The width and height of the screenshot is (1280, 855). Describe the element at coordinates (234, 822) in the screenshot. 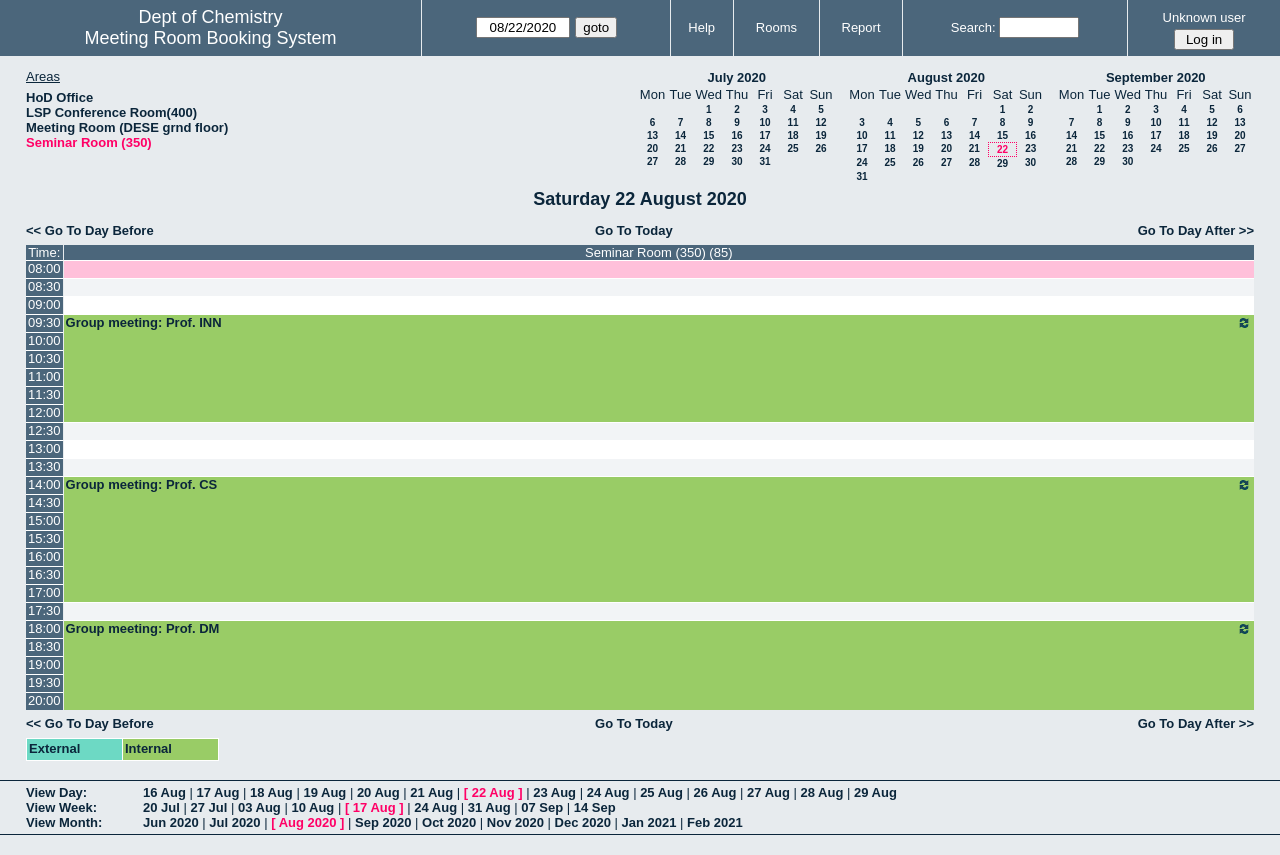

I see `Jul 2020` at that location.